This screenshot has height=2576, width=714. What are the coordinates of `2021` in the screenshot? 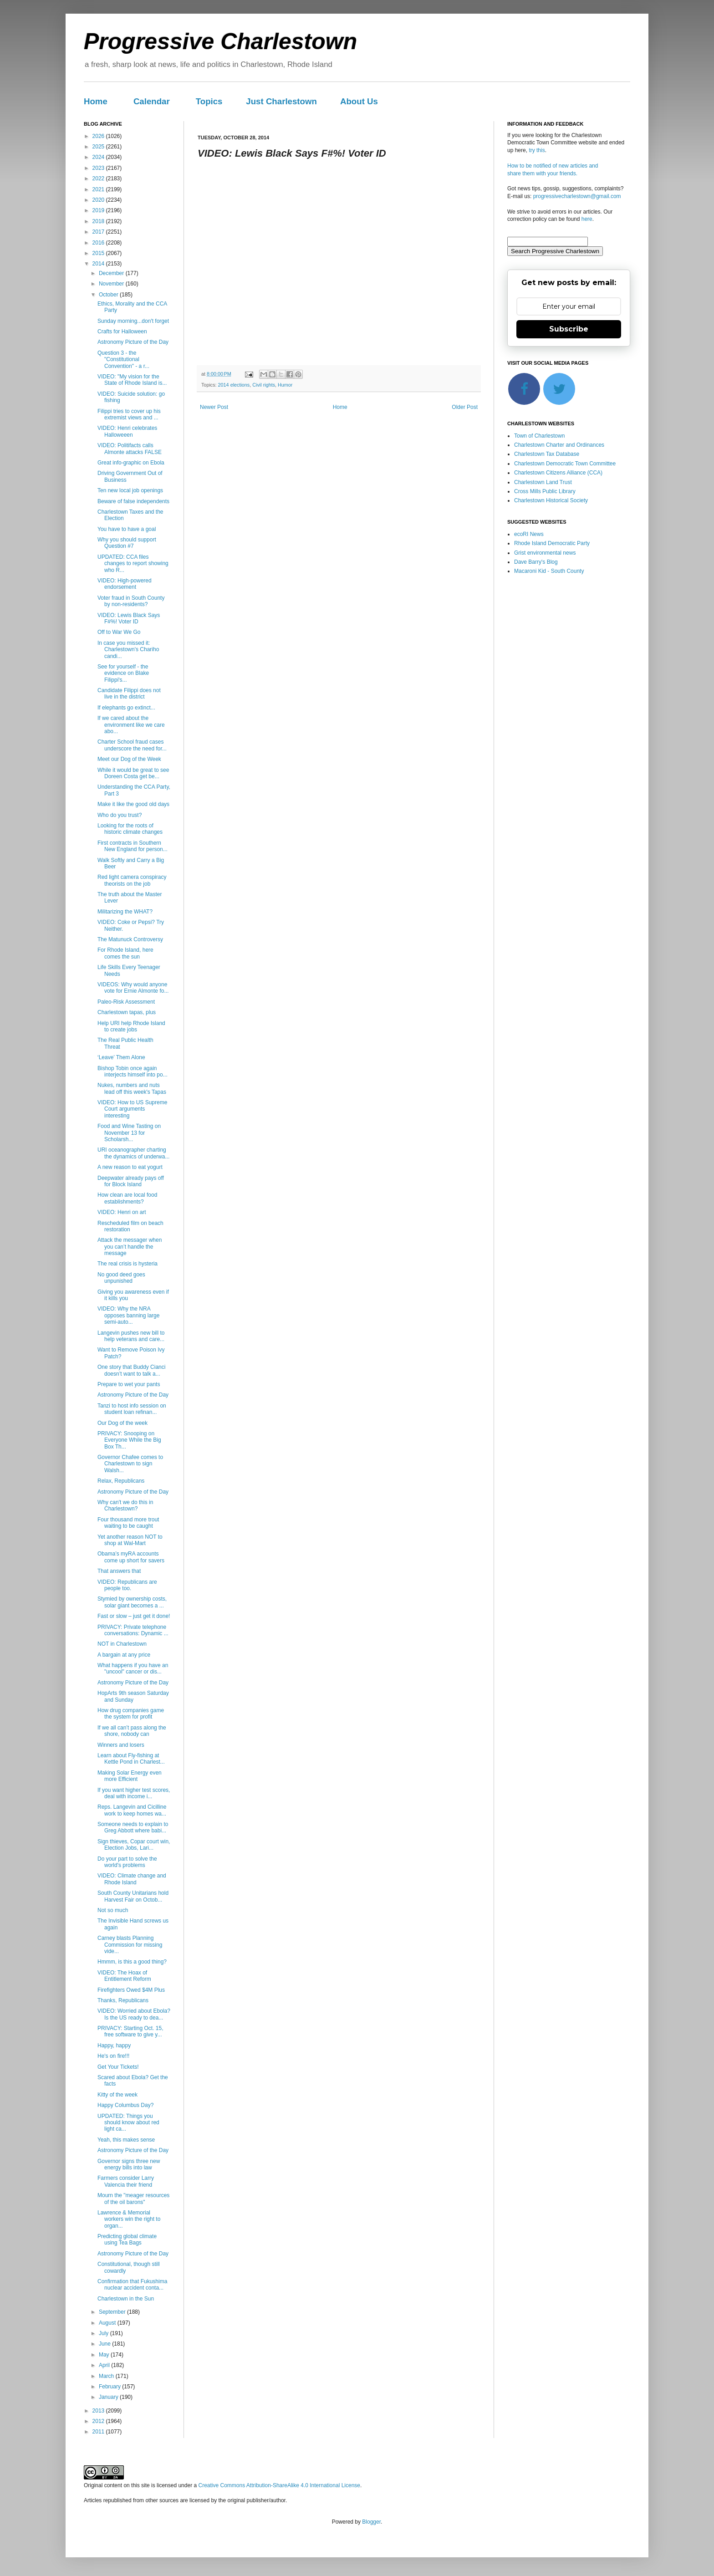 It's located at (99, 189).